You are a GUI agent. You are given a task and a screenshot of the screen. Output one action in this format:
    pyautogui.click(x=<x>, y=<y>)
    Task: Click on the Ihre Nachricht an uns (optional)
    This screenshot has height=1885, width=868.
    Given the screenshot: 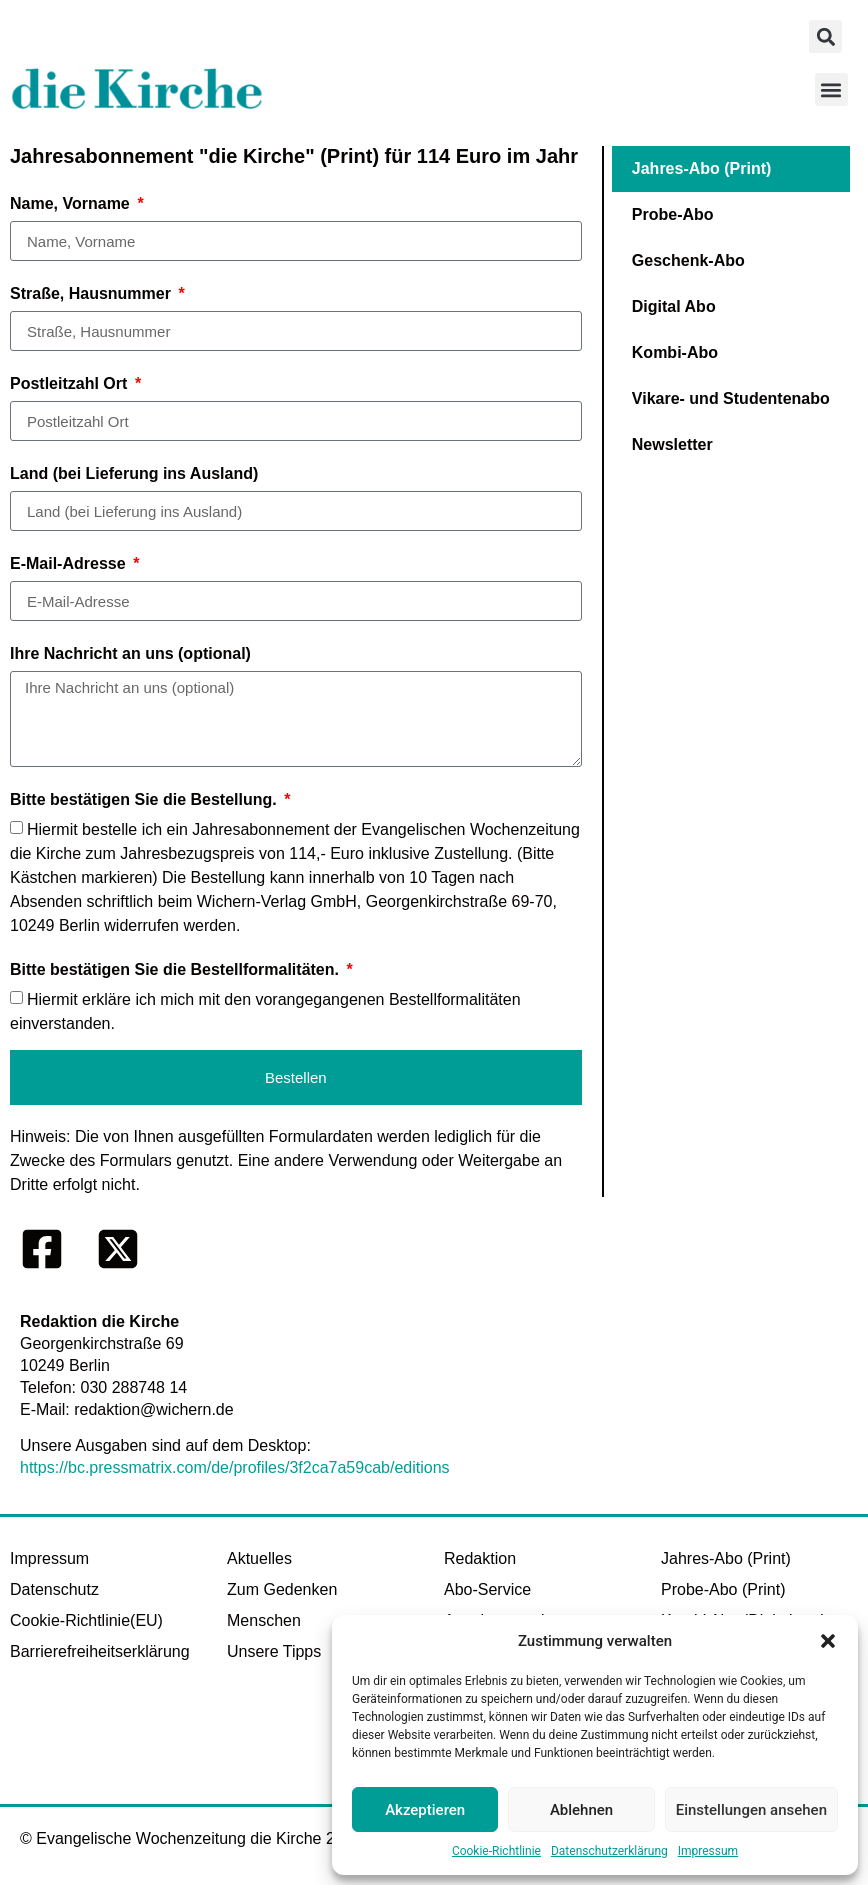 What is the action you would take?
    pyautogui.click(x=130, y=653)
    